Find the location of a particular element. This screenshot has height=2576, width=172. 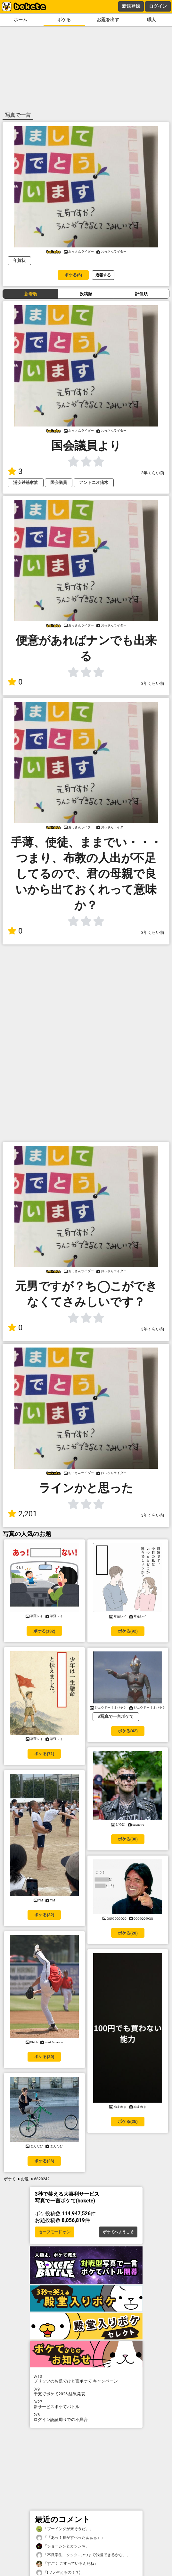

ボケる(29) is located at coordinates (44, 2056).